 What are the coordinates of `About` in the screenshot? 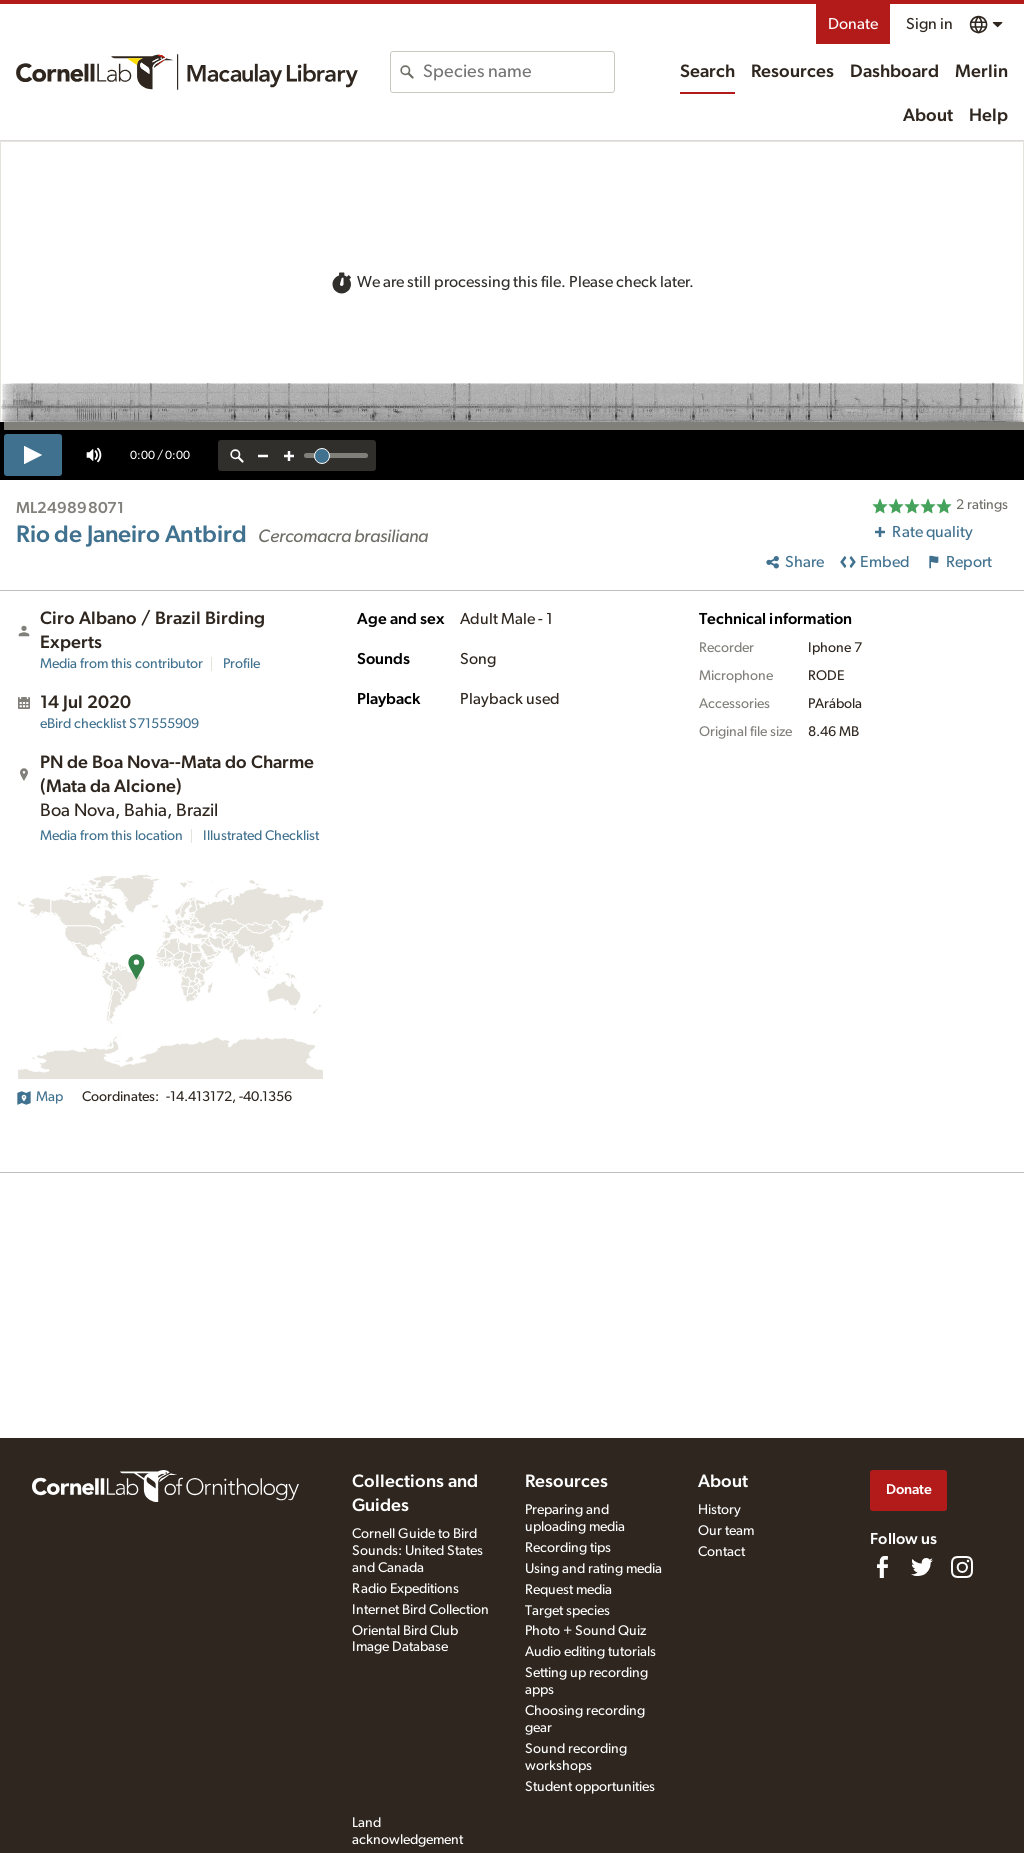 It's located at (928, 116).